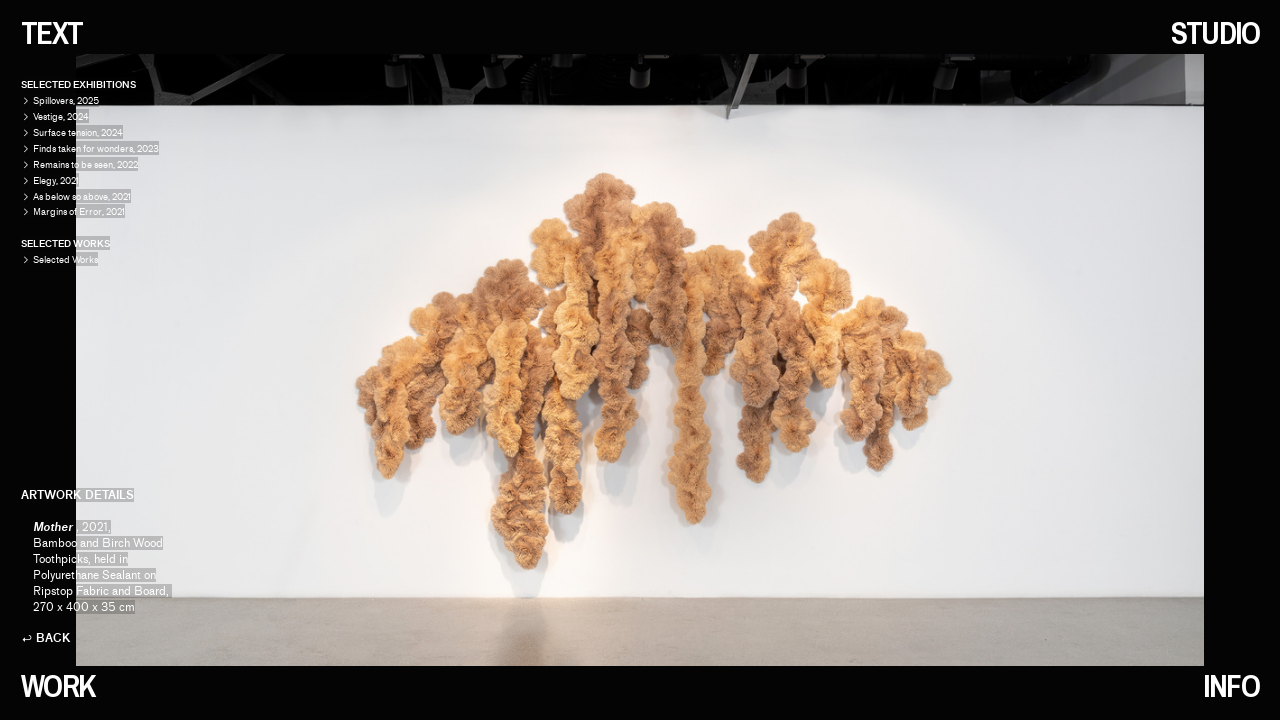 The width and height of the screenshot is (1280, 720). I want to click on TEXT, so click(52, 33).